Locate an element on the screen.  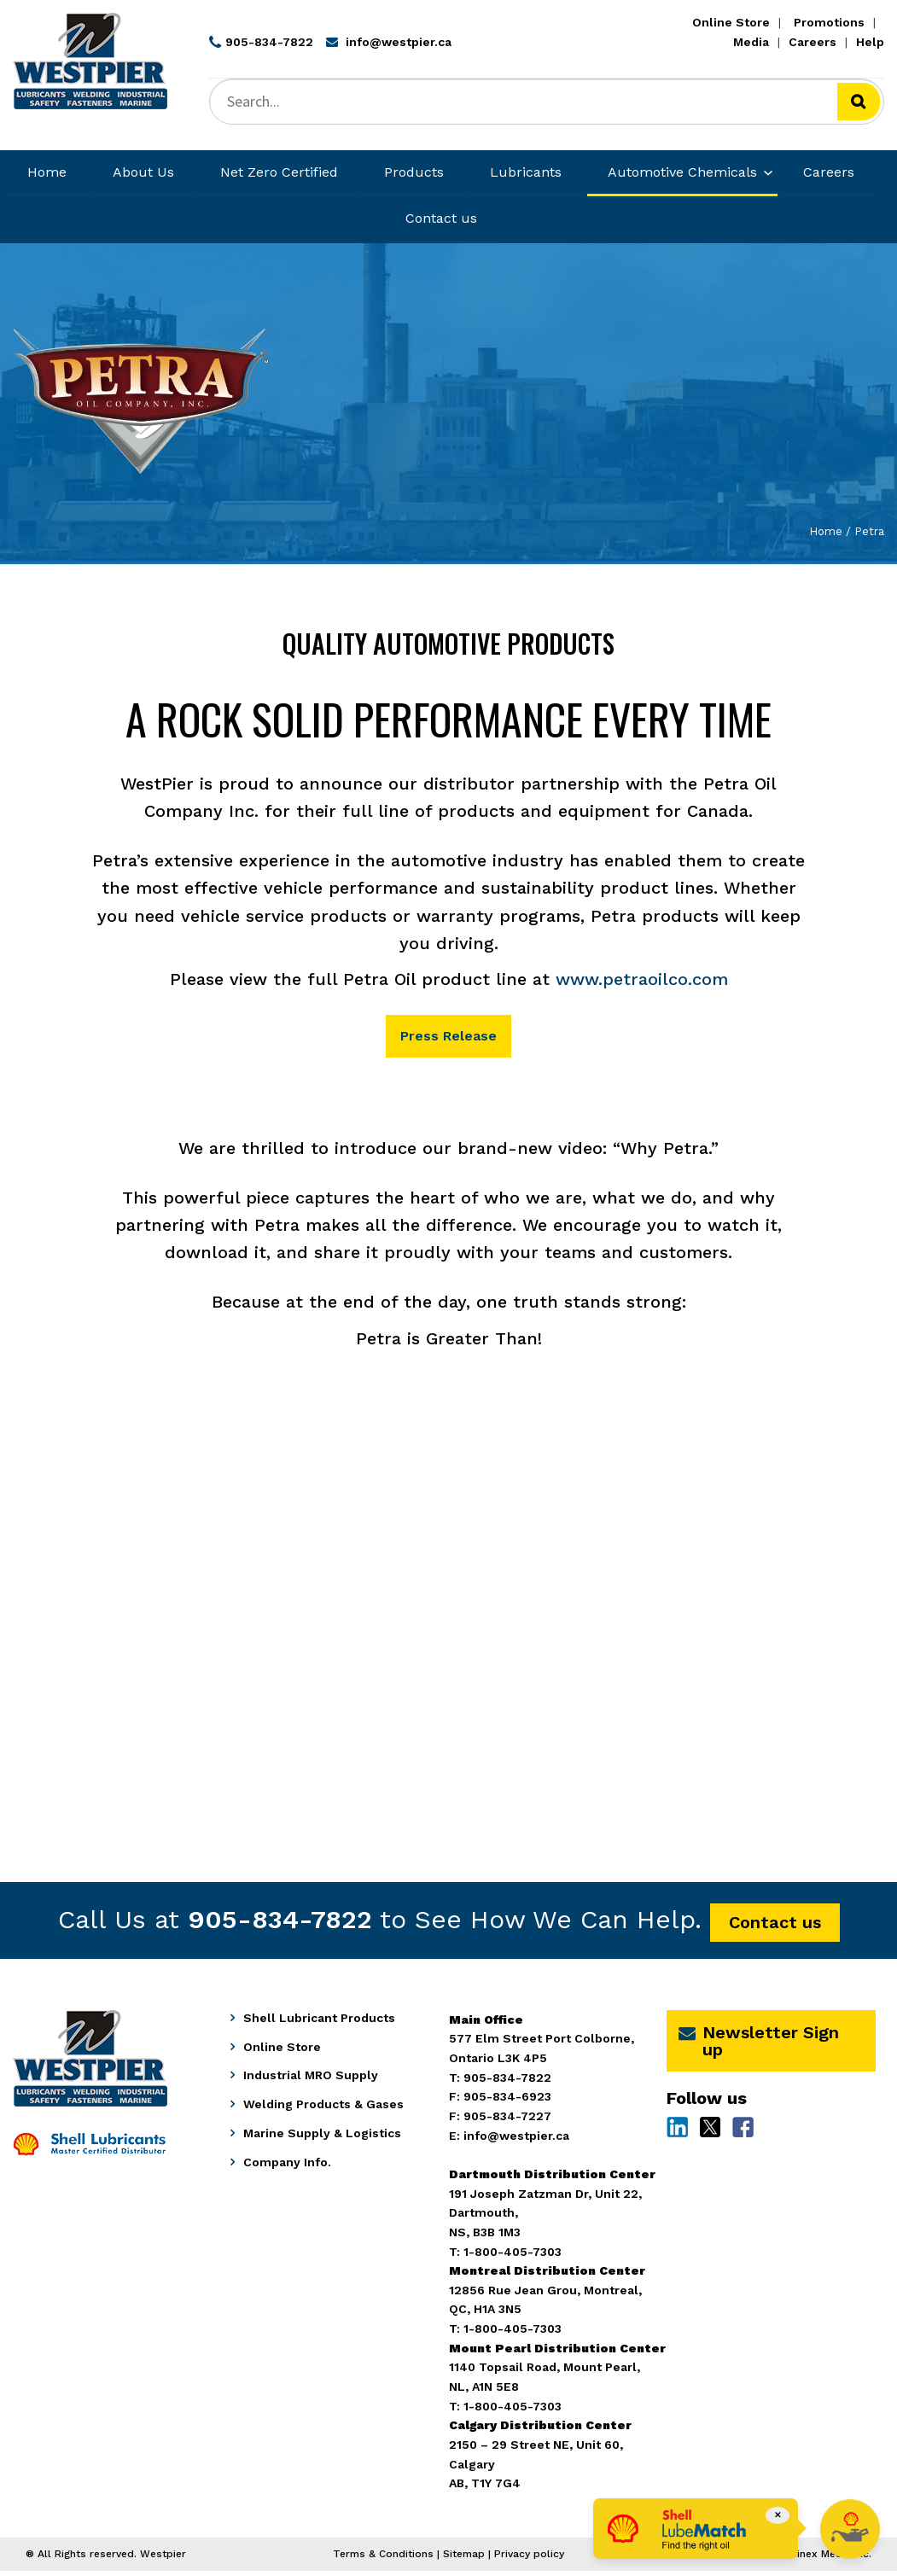
Promotions is located at coordinates (829, 22).